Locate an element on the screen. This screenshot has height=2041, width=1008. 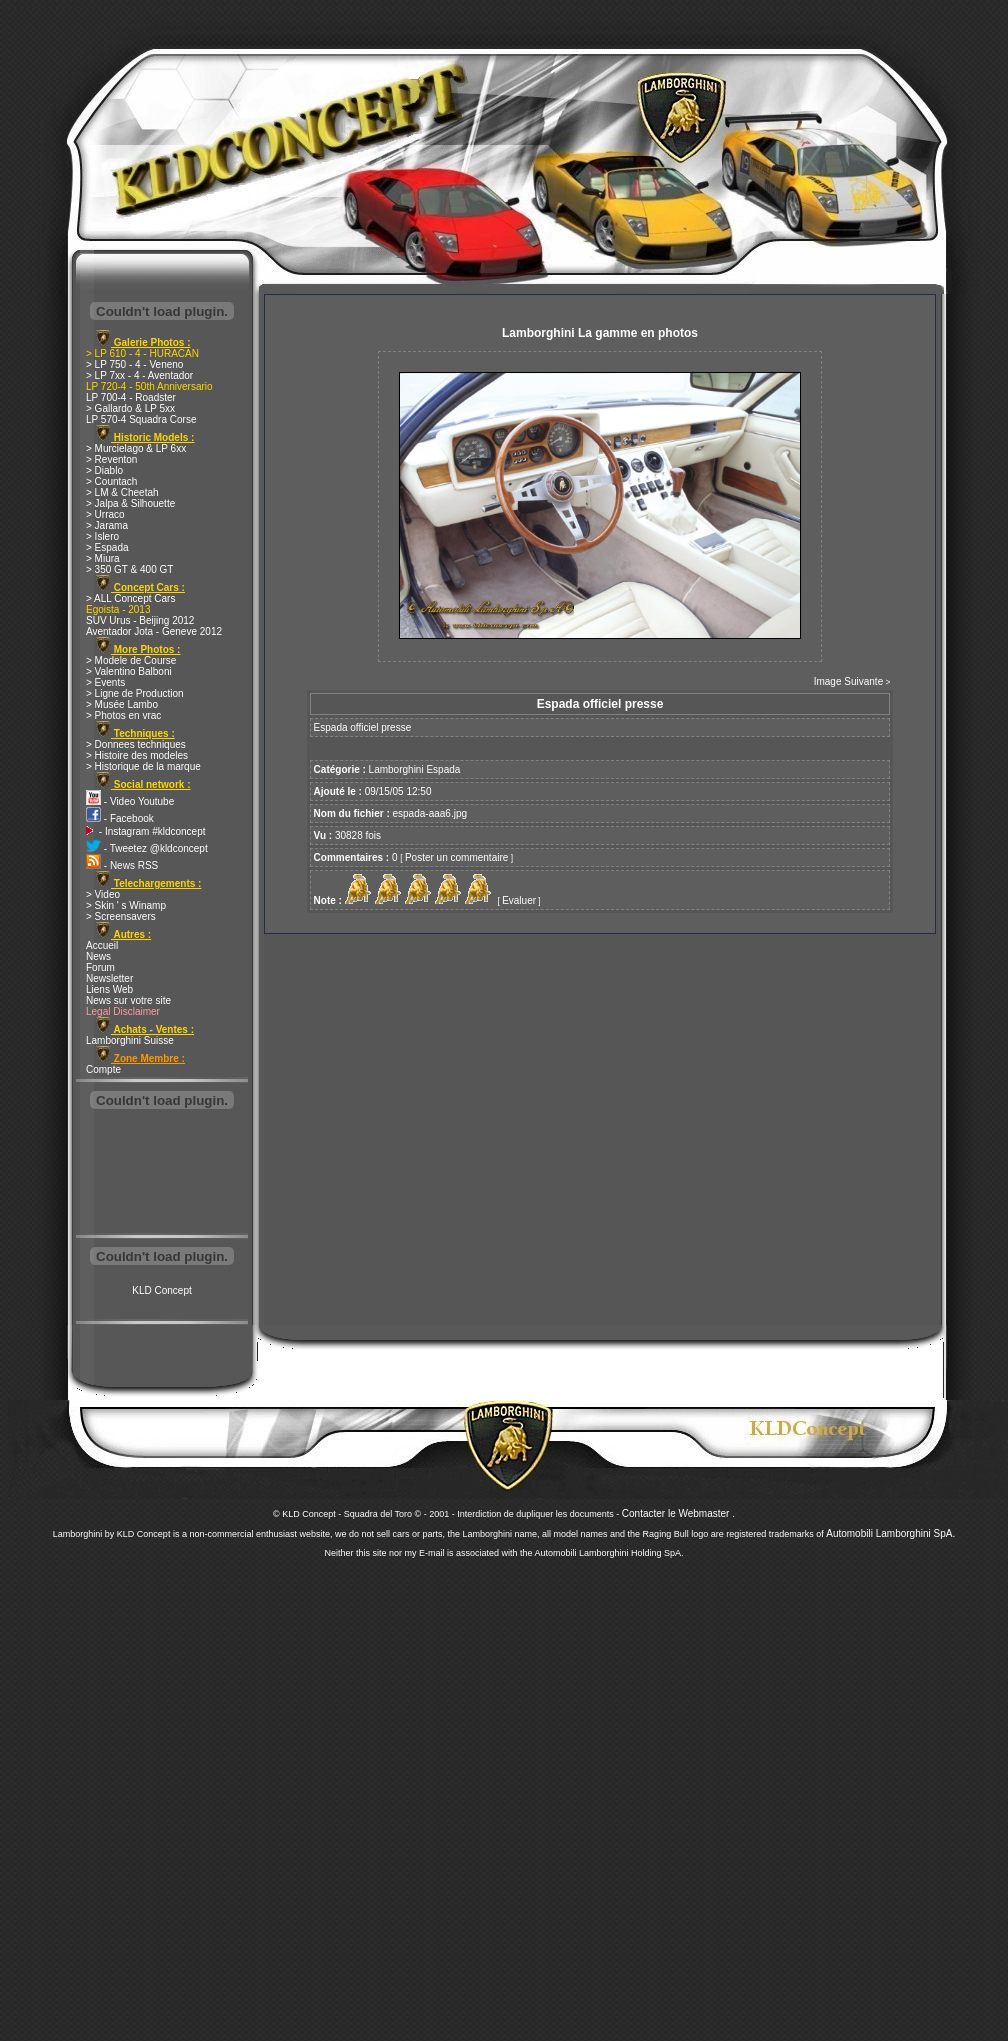
> Jalpa & Silhouette is located at coordinates (130, 503).